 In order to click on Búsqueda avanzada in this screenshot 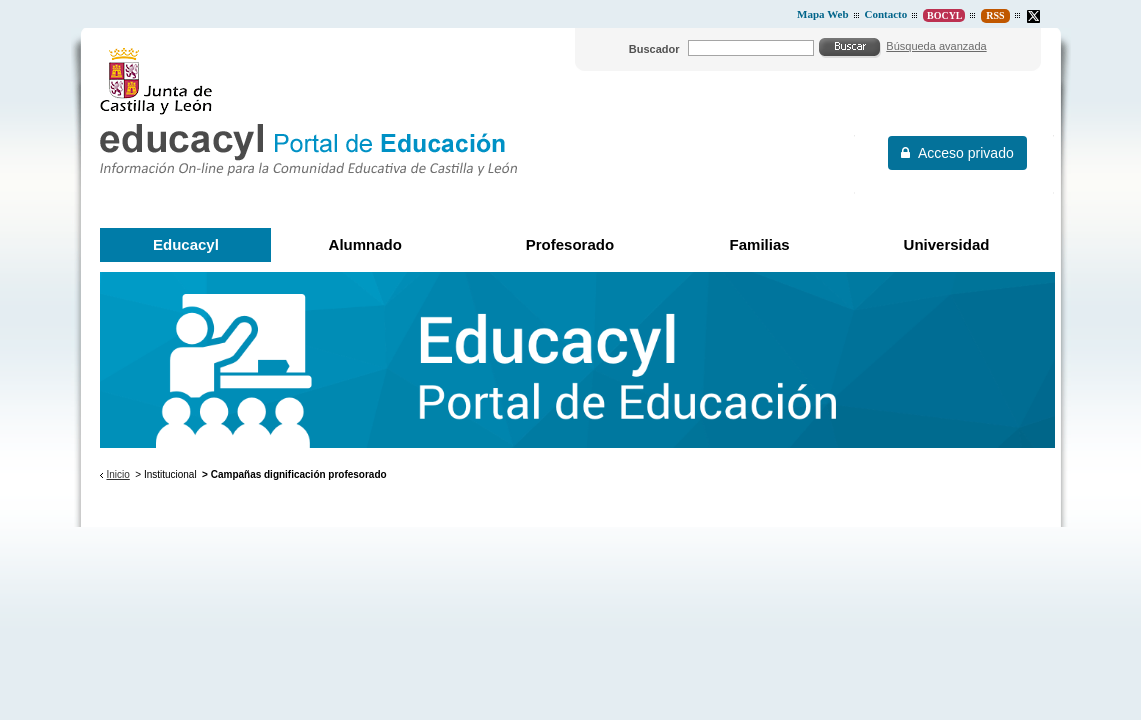, I will do `click(936, 46)`.